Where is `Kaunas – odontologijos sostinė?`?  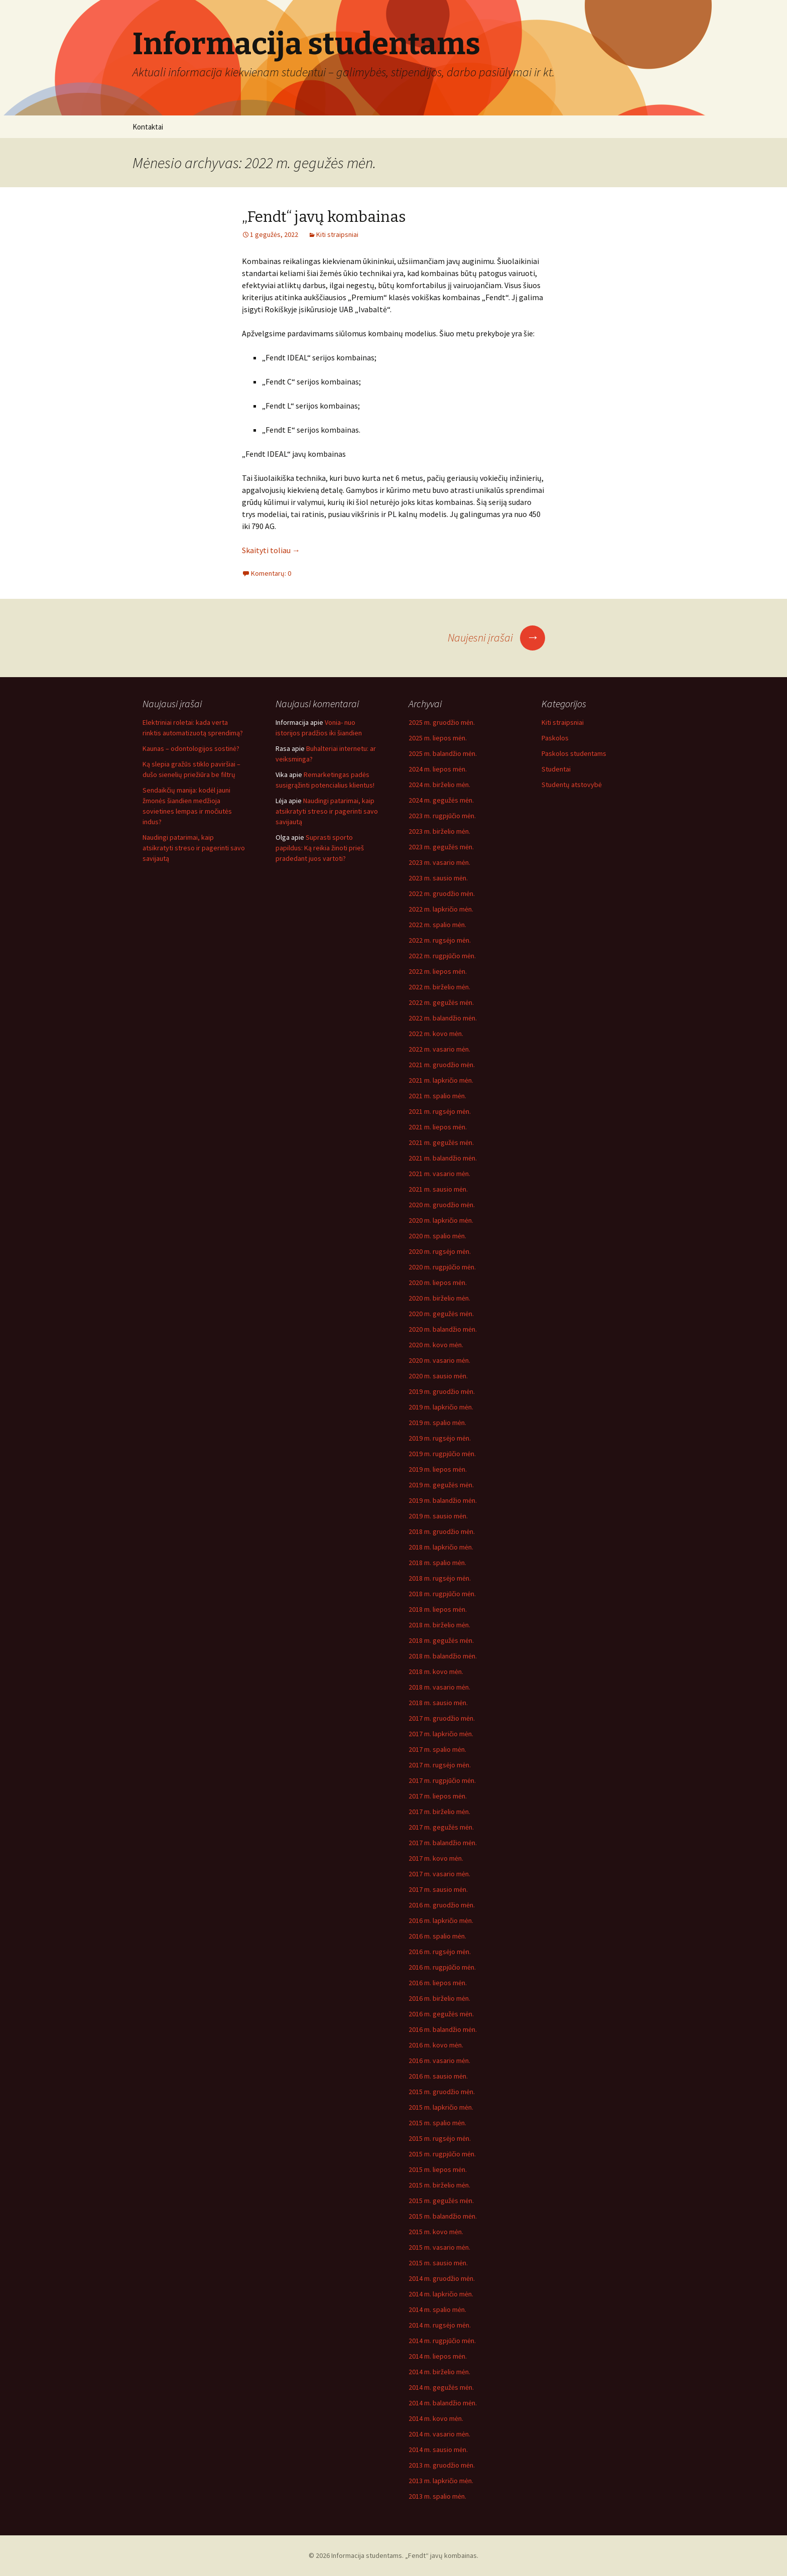 Kaunas – odontologijos sostinė? is located at coordinates (191, 748).